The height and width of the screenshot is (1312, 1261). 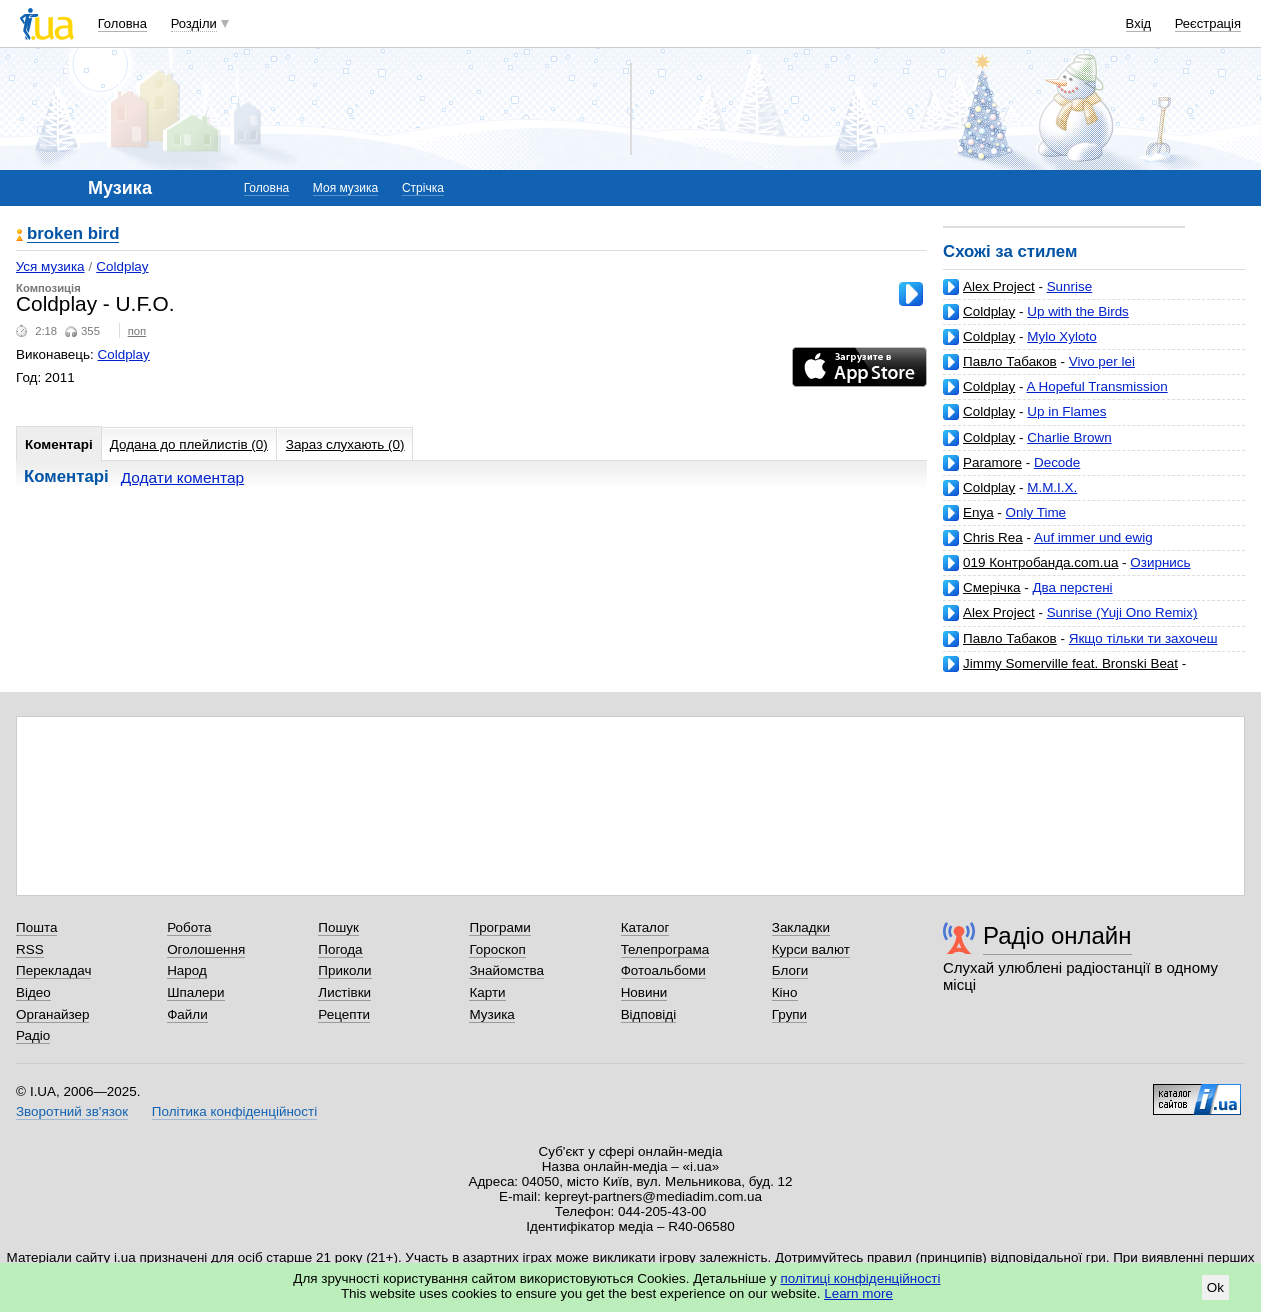 I want to click on Радіо онлайн, so click(x=1057, y=935).